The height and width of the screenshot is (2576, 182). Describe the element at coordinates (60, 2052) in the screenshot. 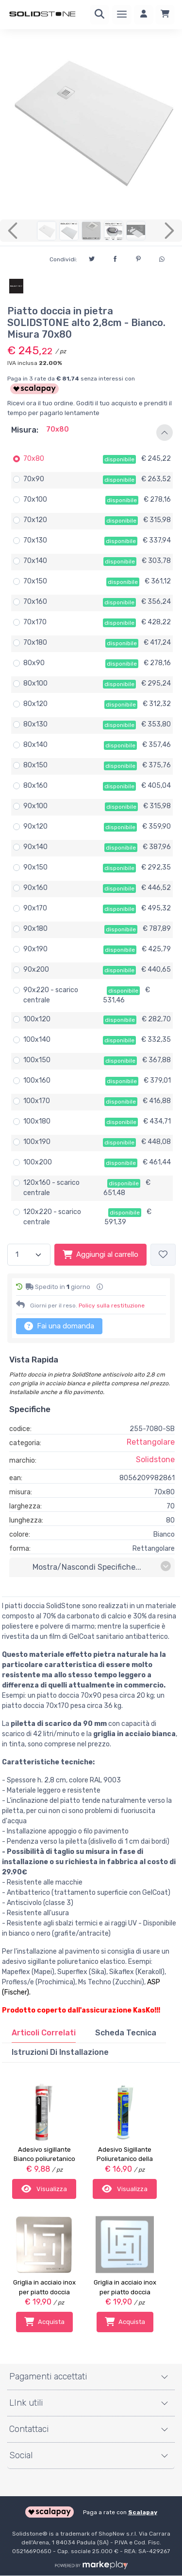

I see `Istruzioni di installazione` at that location.